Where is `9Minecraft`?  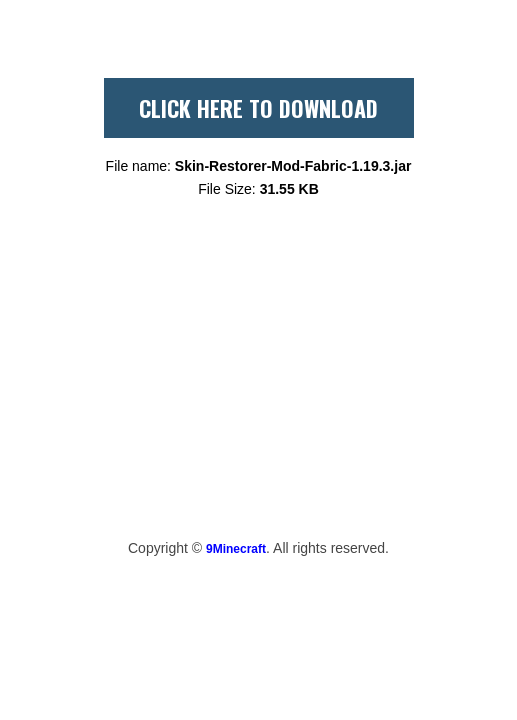
9Minecraft is located at coordinates (236, 549).